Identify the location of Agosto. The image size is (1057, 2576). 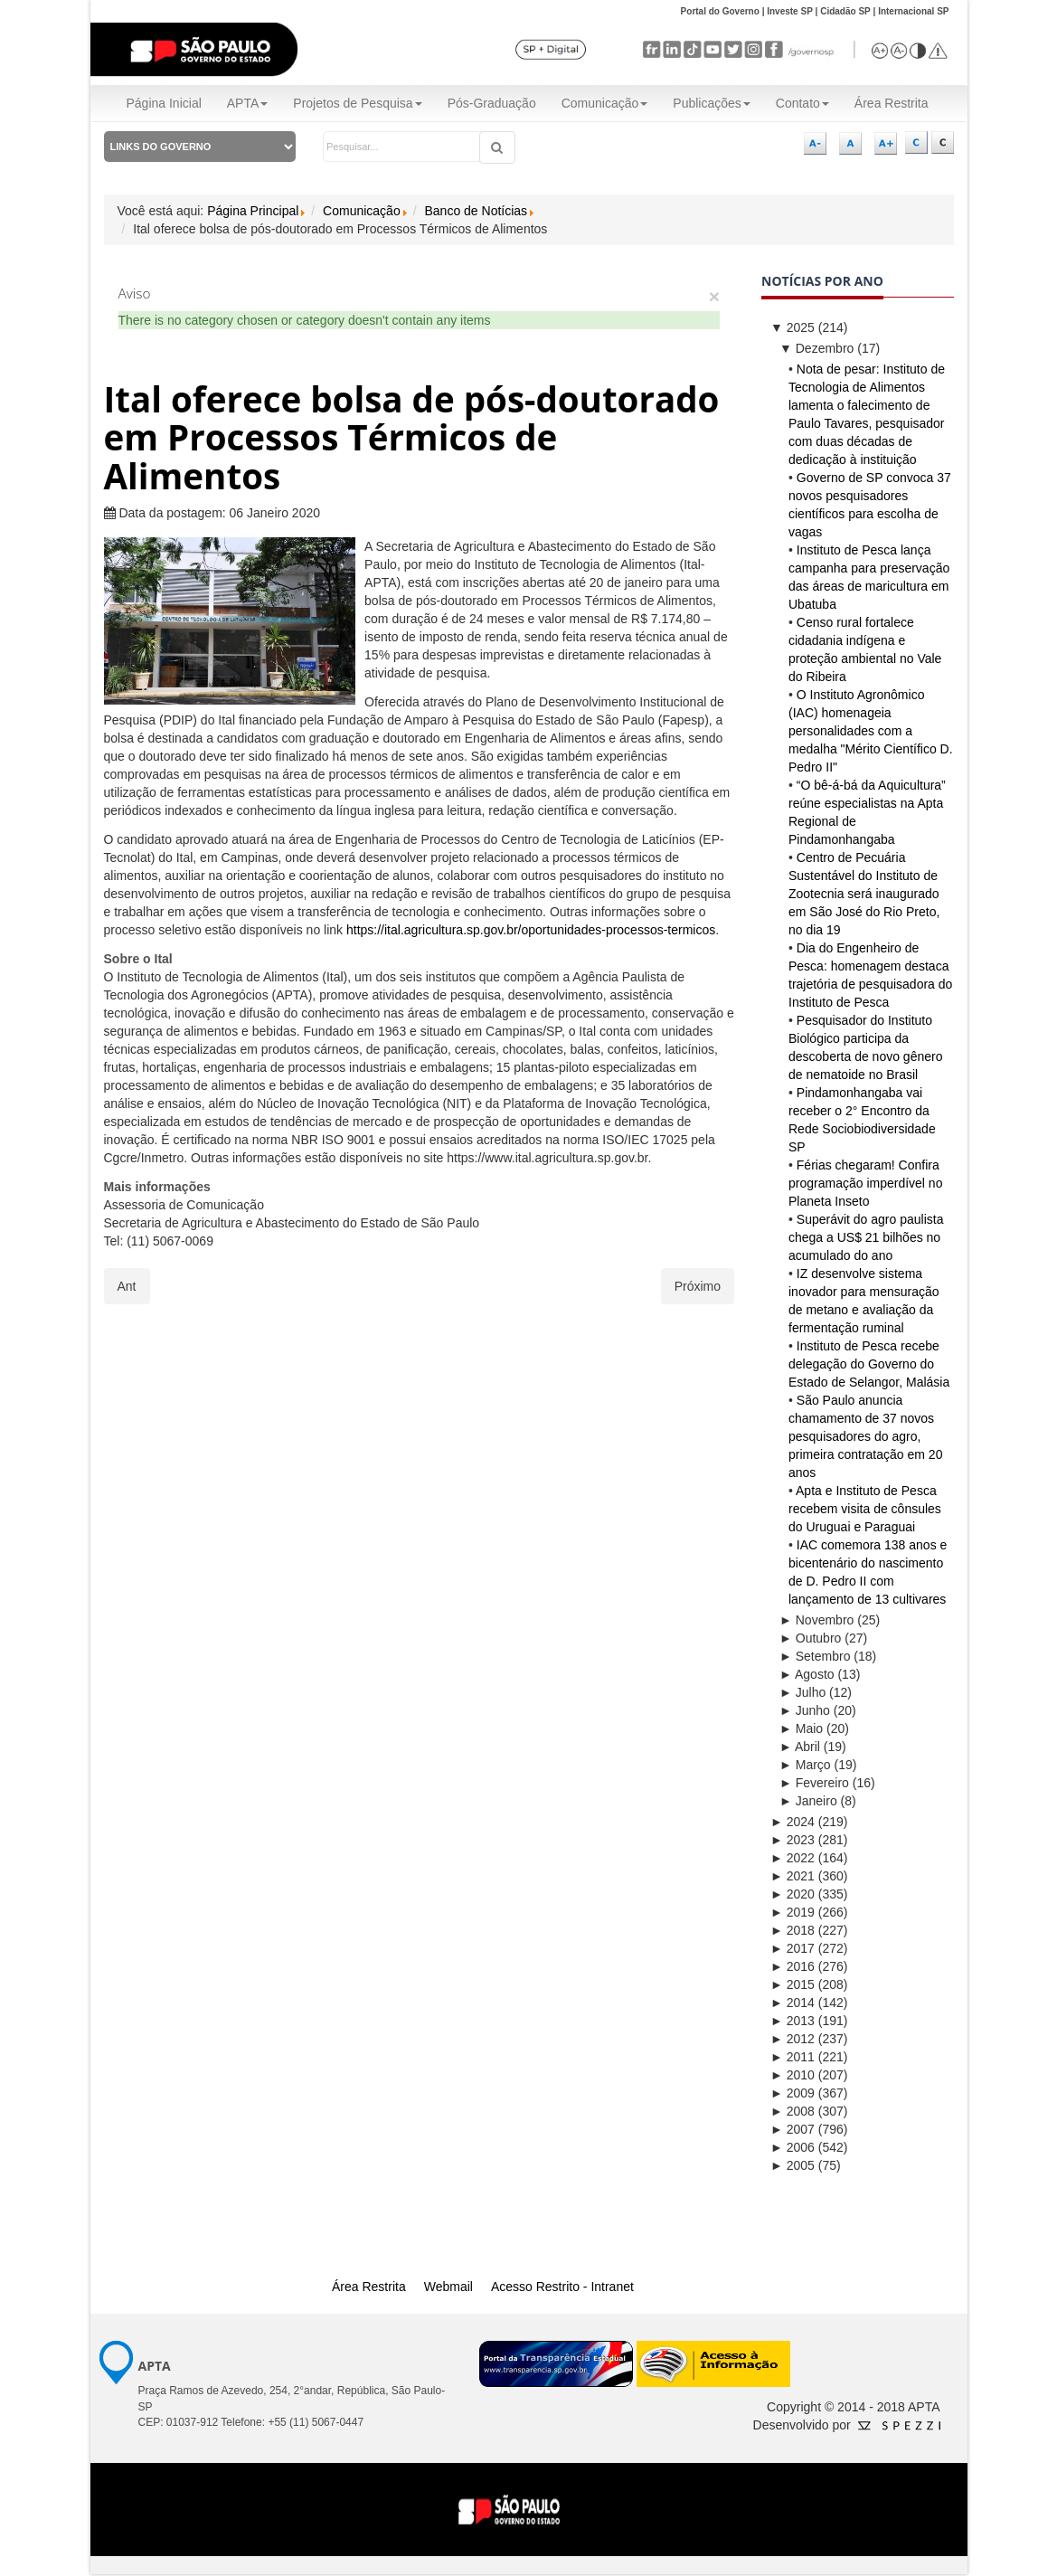
(807, 1674).